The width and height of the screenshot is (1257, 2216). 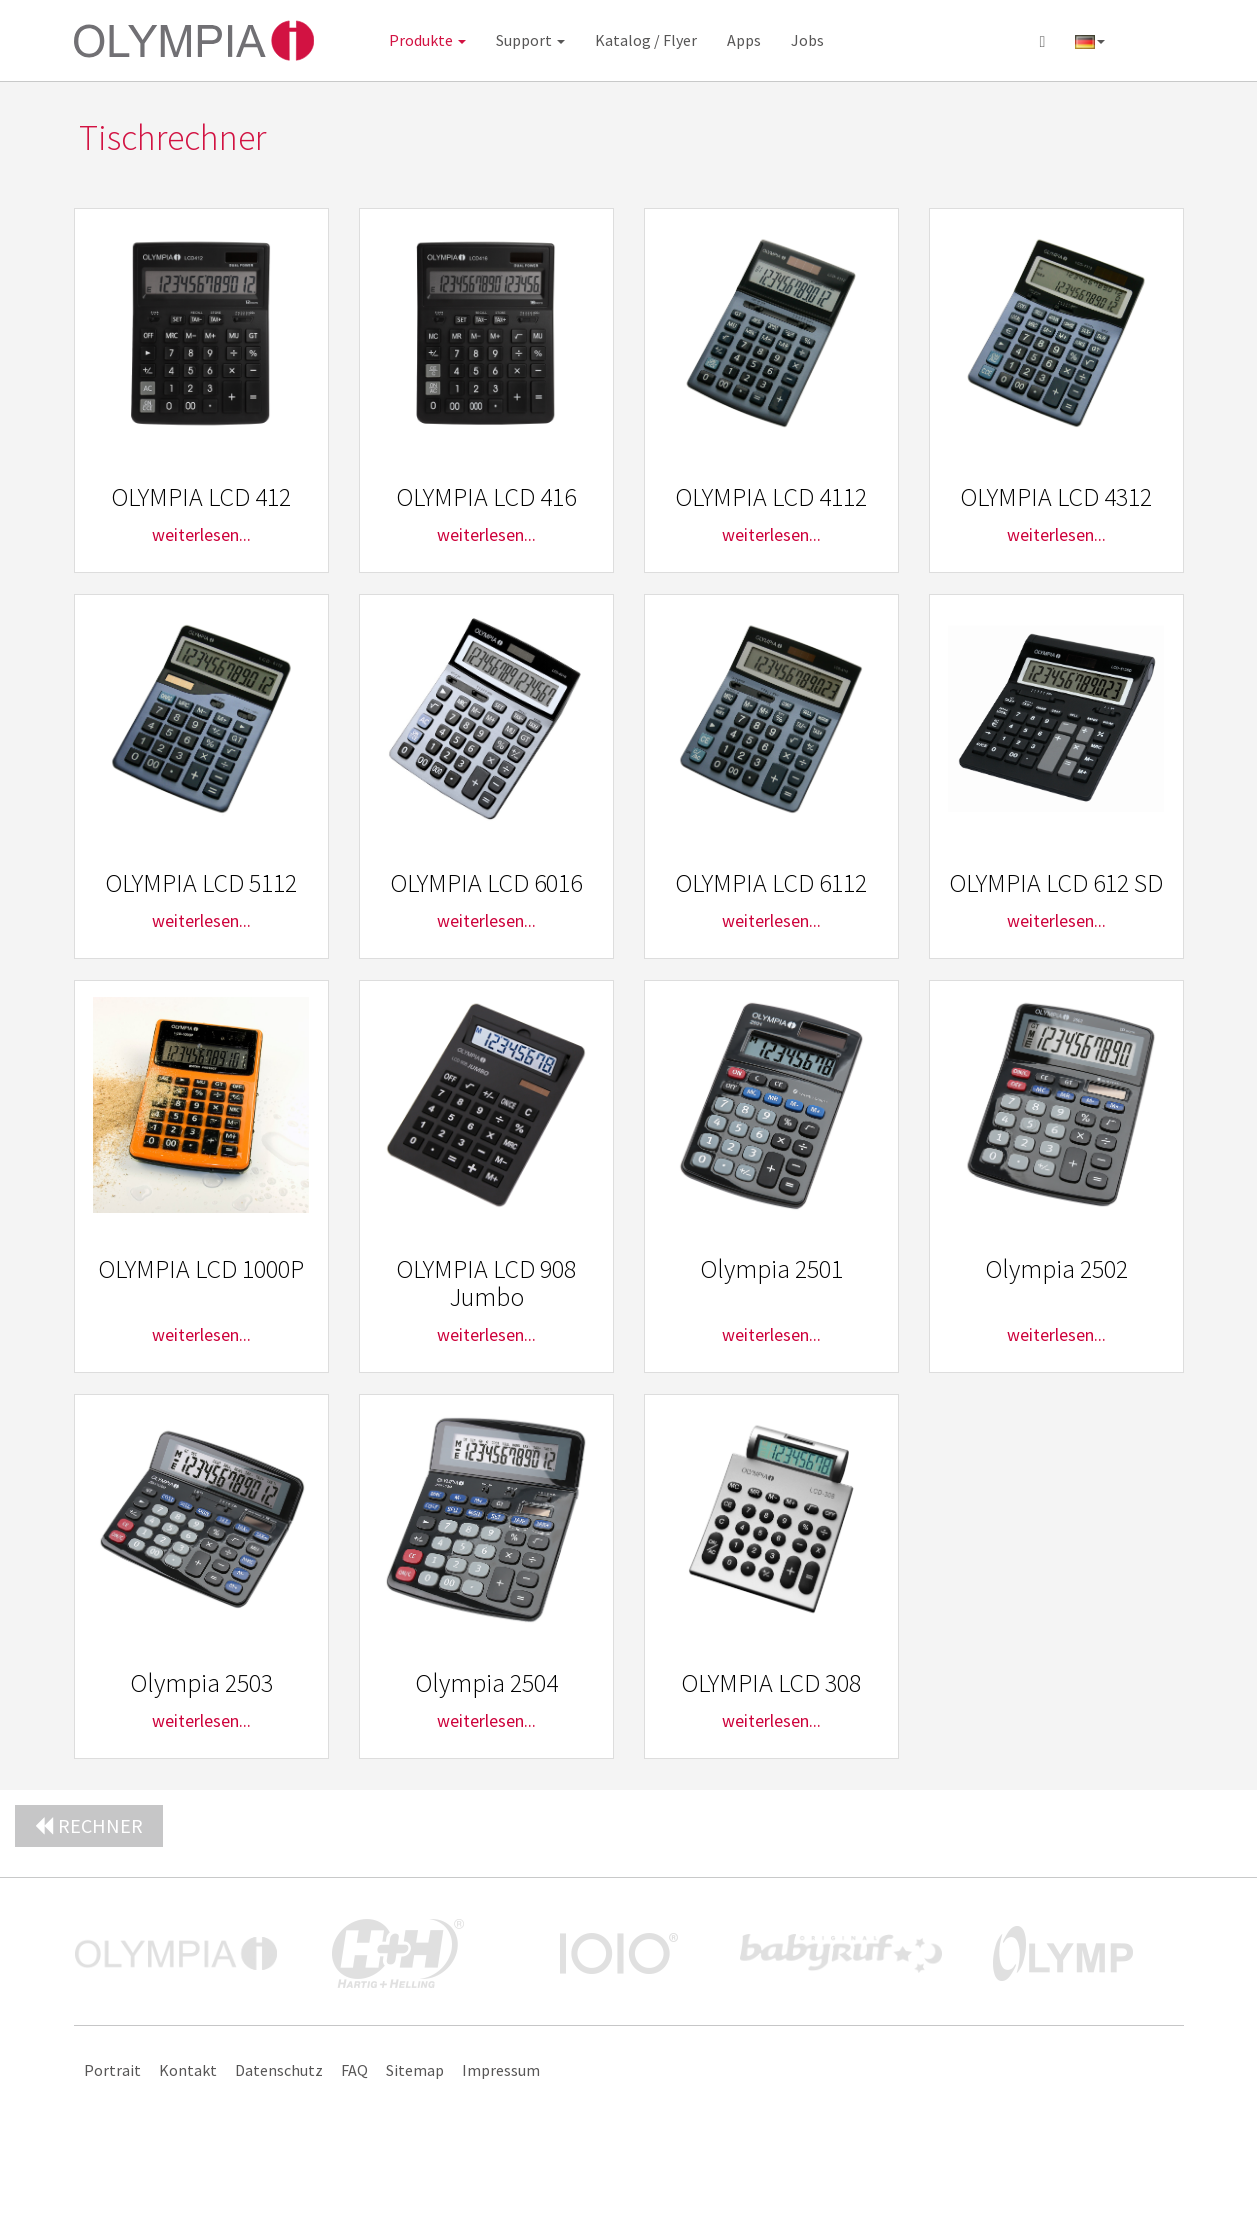 I want to click on Jobs, so click(x=807, y=40).